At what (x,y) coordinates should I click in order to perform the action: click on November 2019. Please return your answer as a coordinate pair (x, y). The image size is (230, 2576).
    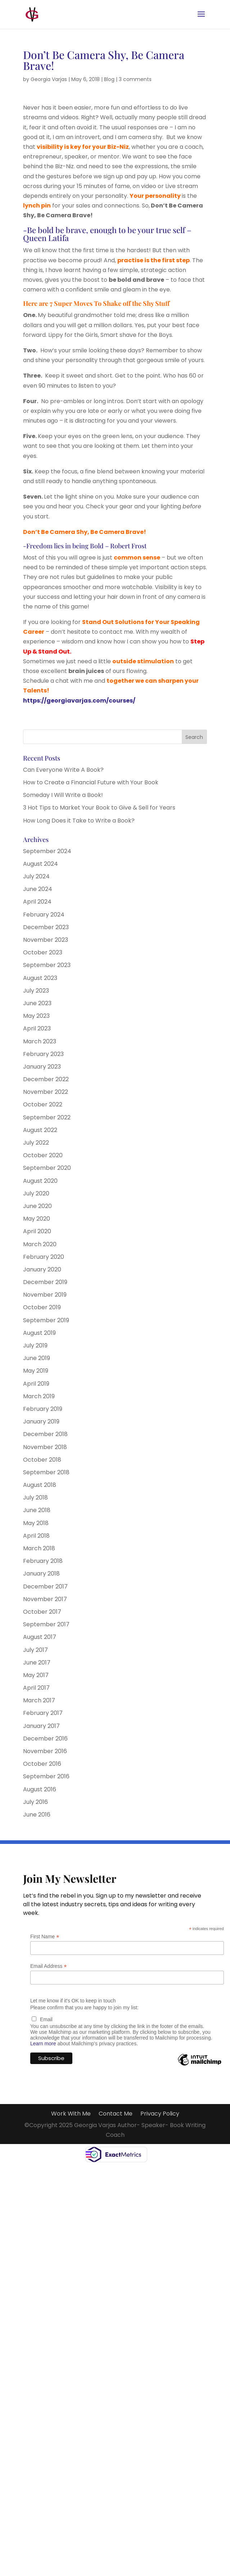
    Looking at the image, I should click on (45, 1295).